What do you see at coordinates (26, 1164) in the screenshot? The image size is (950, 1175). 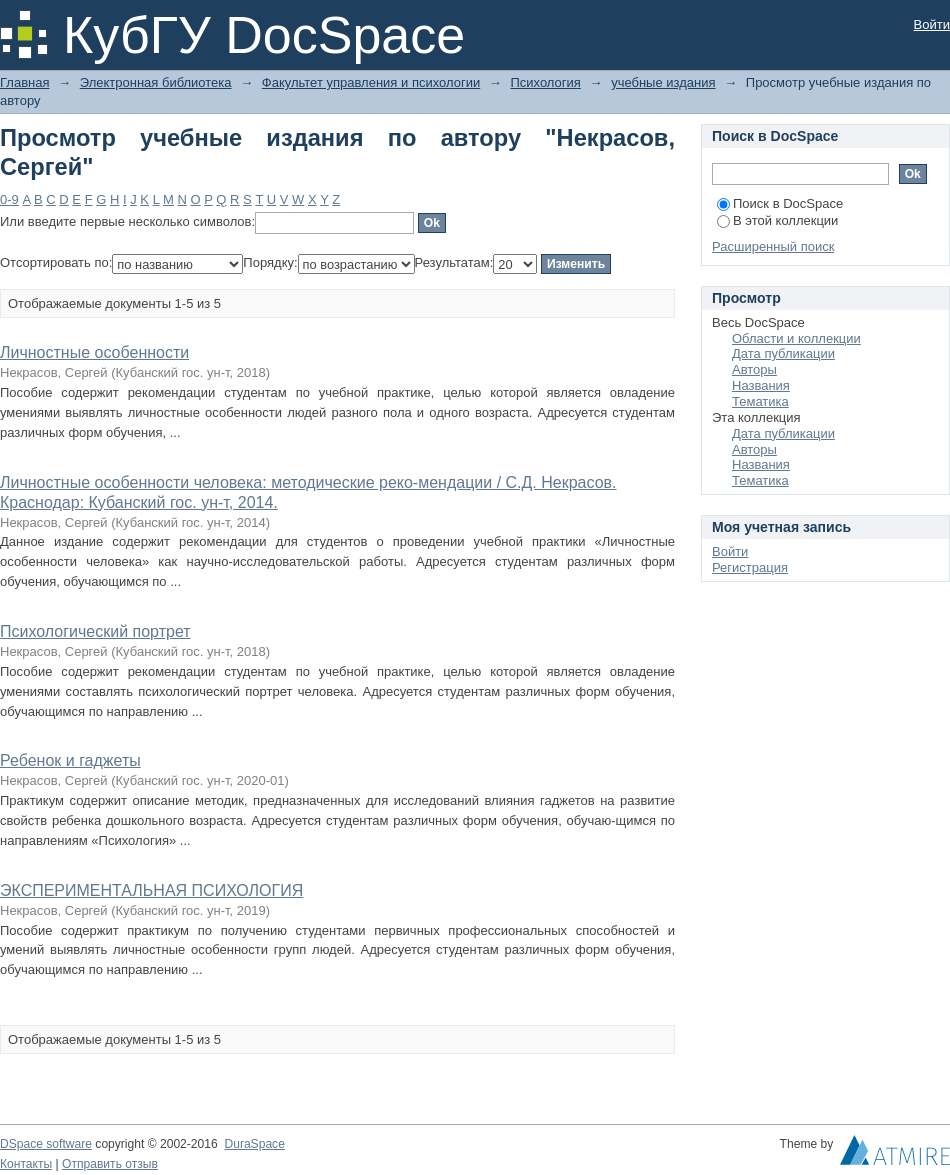 I see `Контакты` at bounding box center [26, 1164].